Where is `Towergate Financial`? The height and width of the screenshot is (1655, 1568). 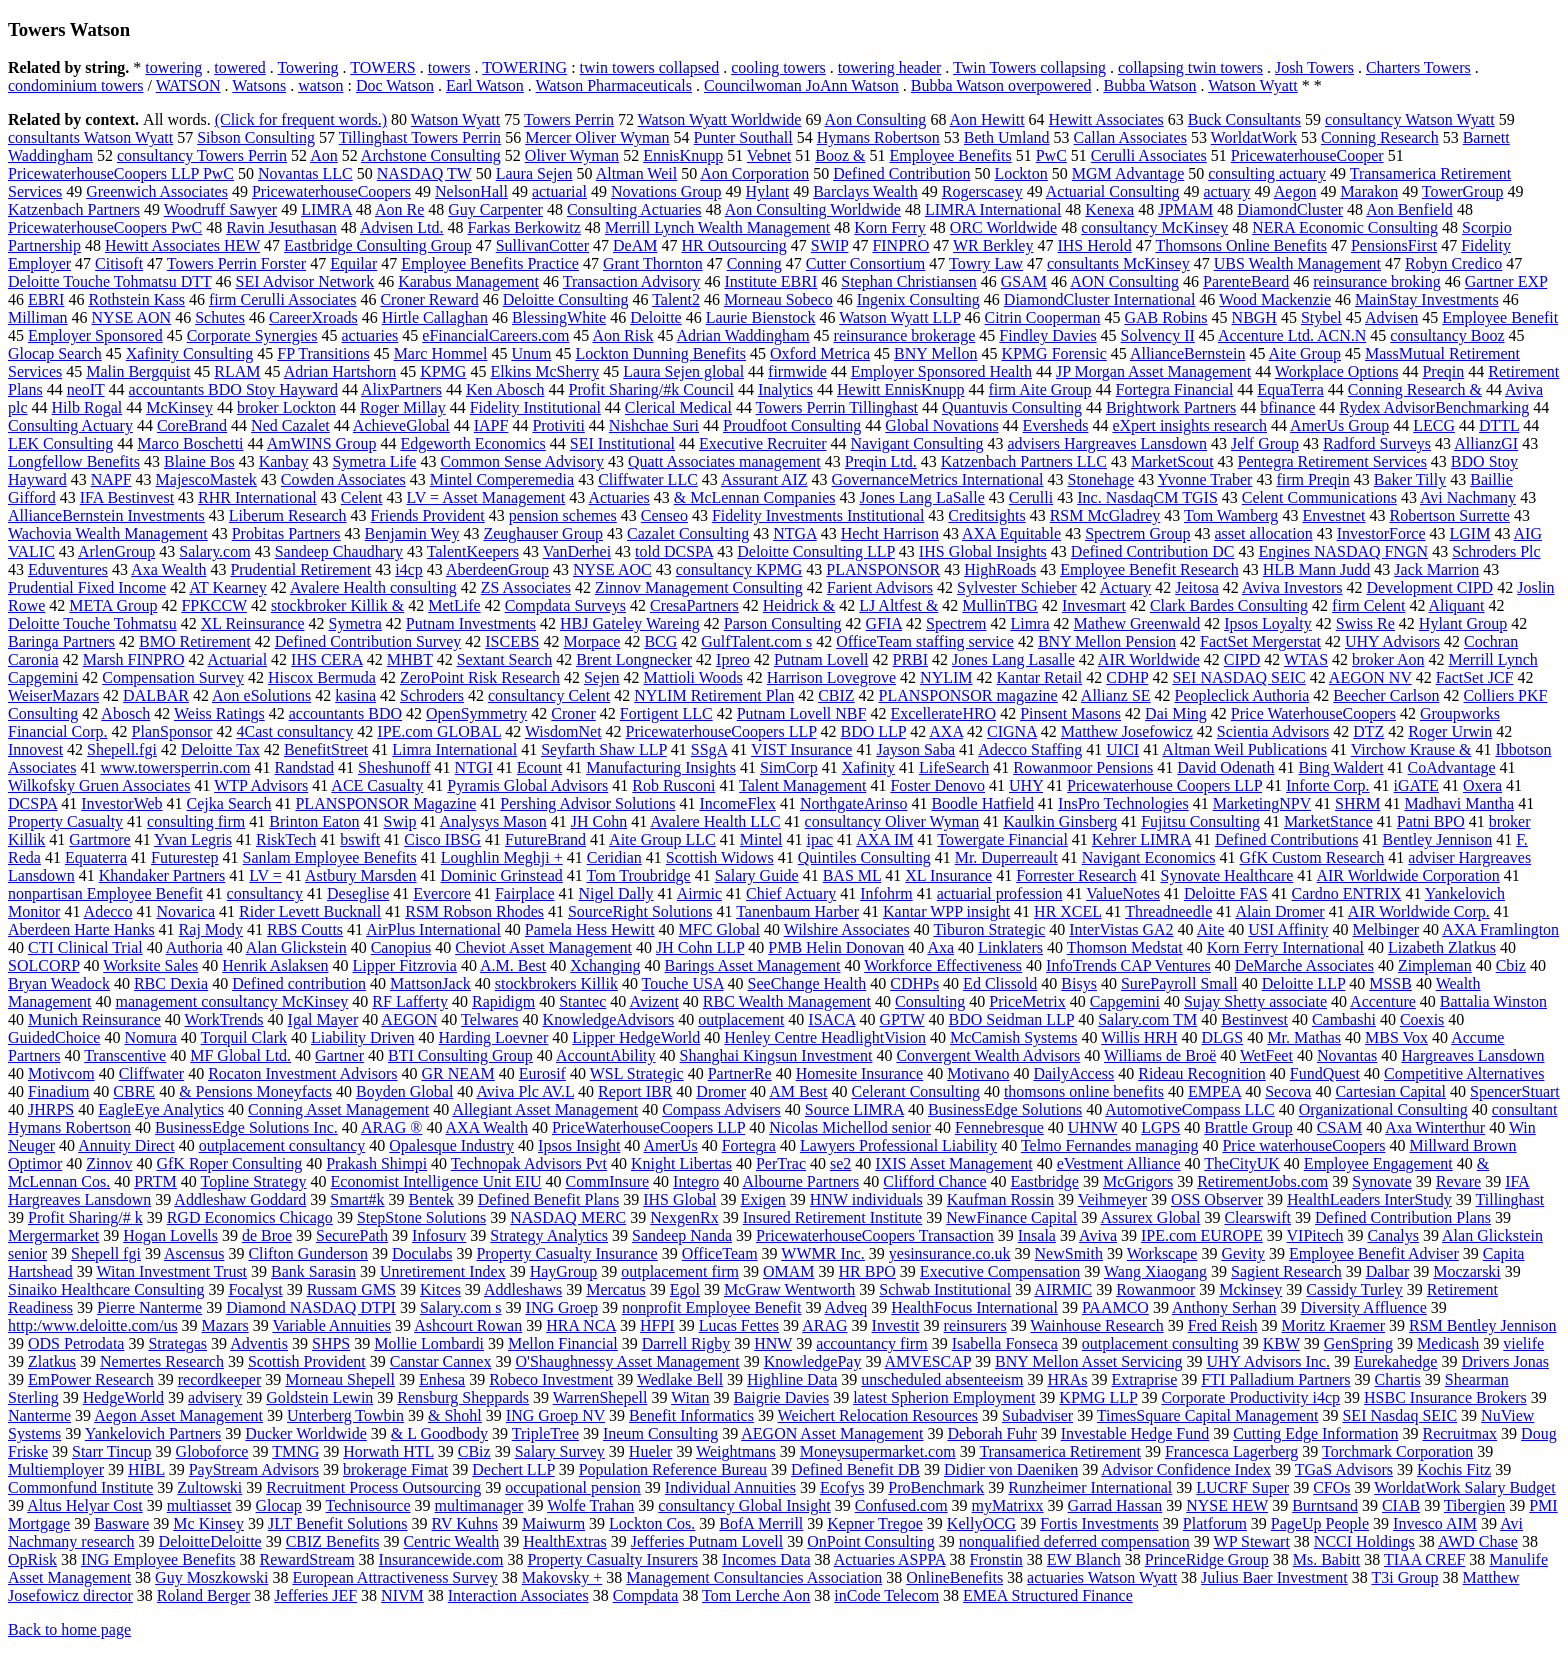
Towergate Financial is located at coordinates (1002, 839).